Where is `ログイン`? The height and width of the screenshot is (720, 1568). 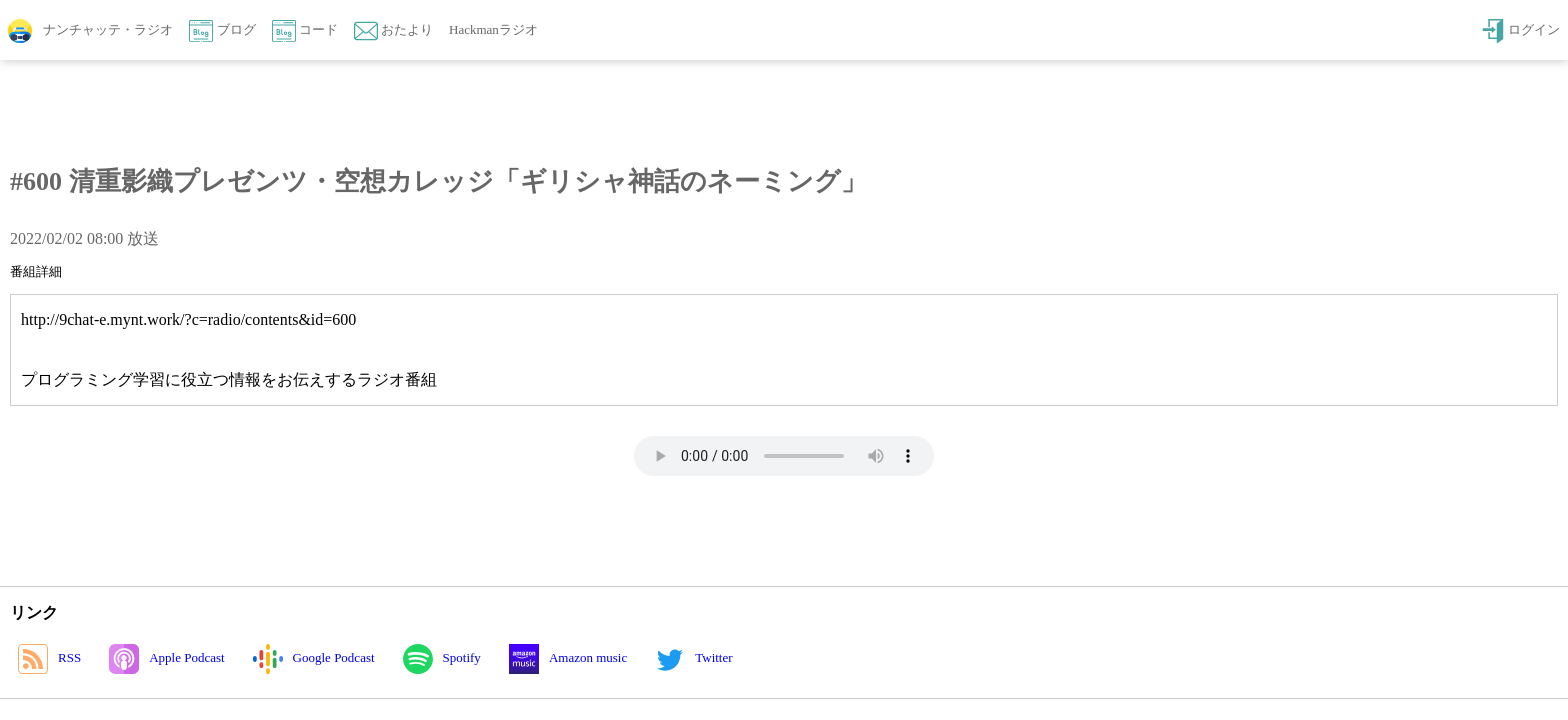 ログイン is located at coordinates (1520, 31).